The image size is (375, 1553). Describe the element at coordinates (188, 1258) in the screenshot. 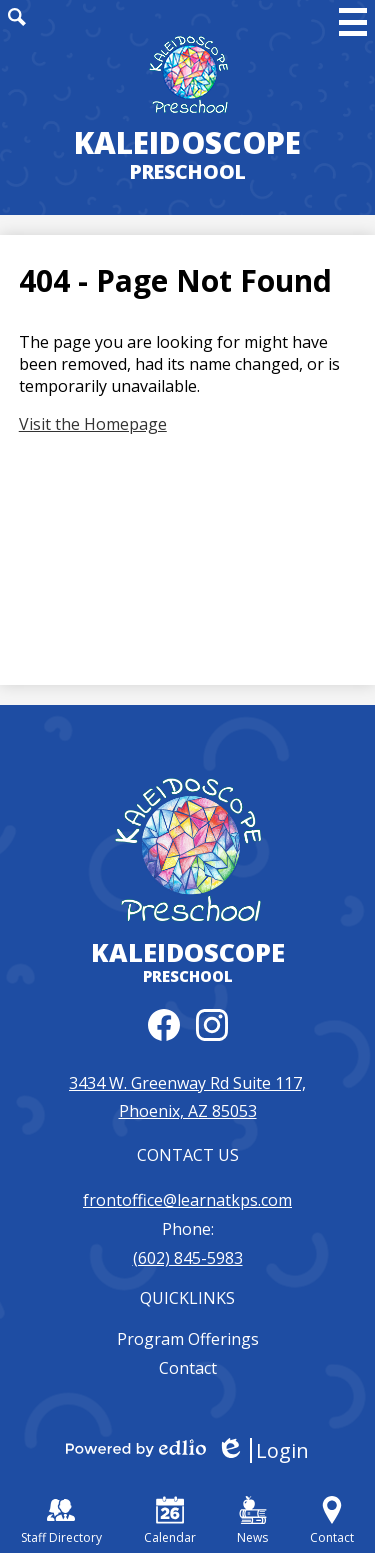

I see `(602) 845-5983` at that location.